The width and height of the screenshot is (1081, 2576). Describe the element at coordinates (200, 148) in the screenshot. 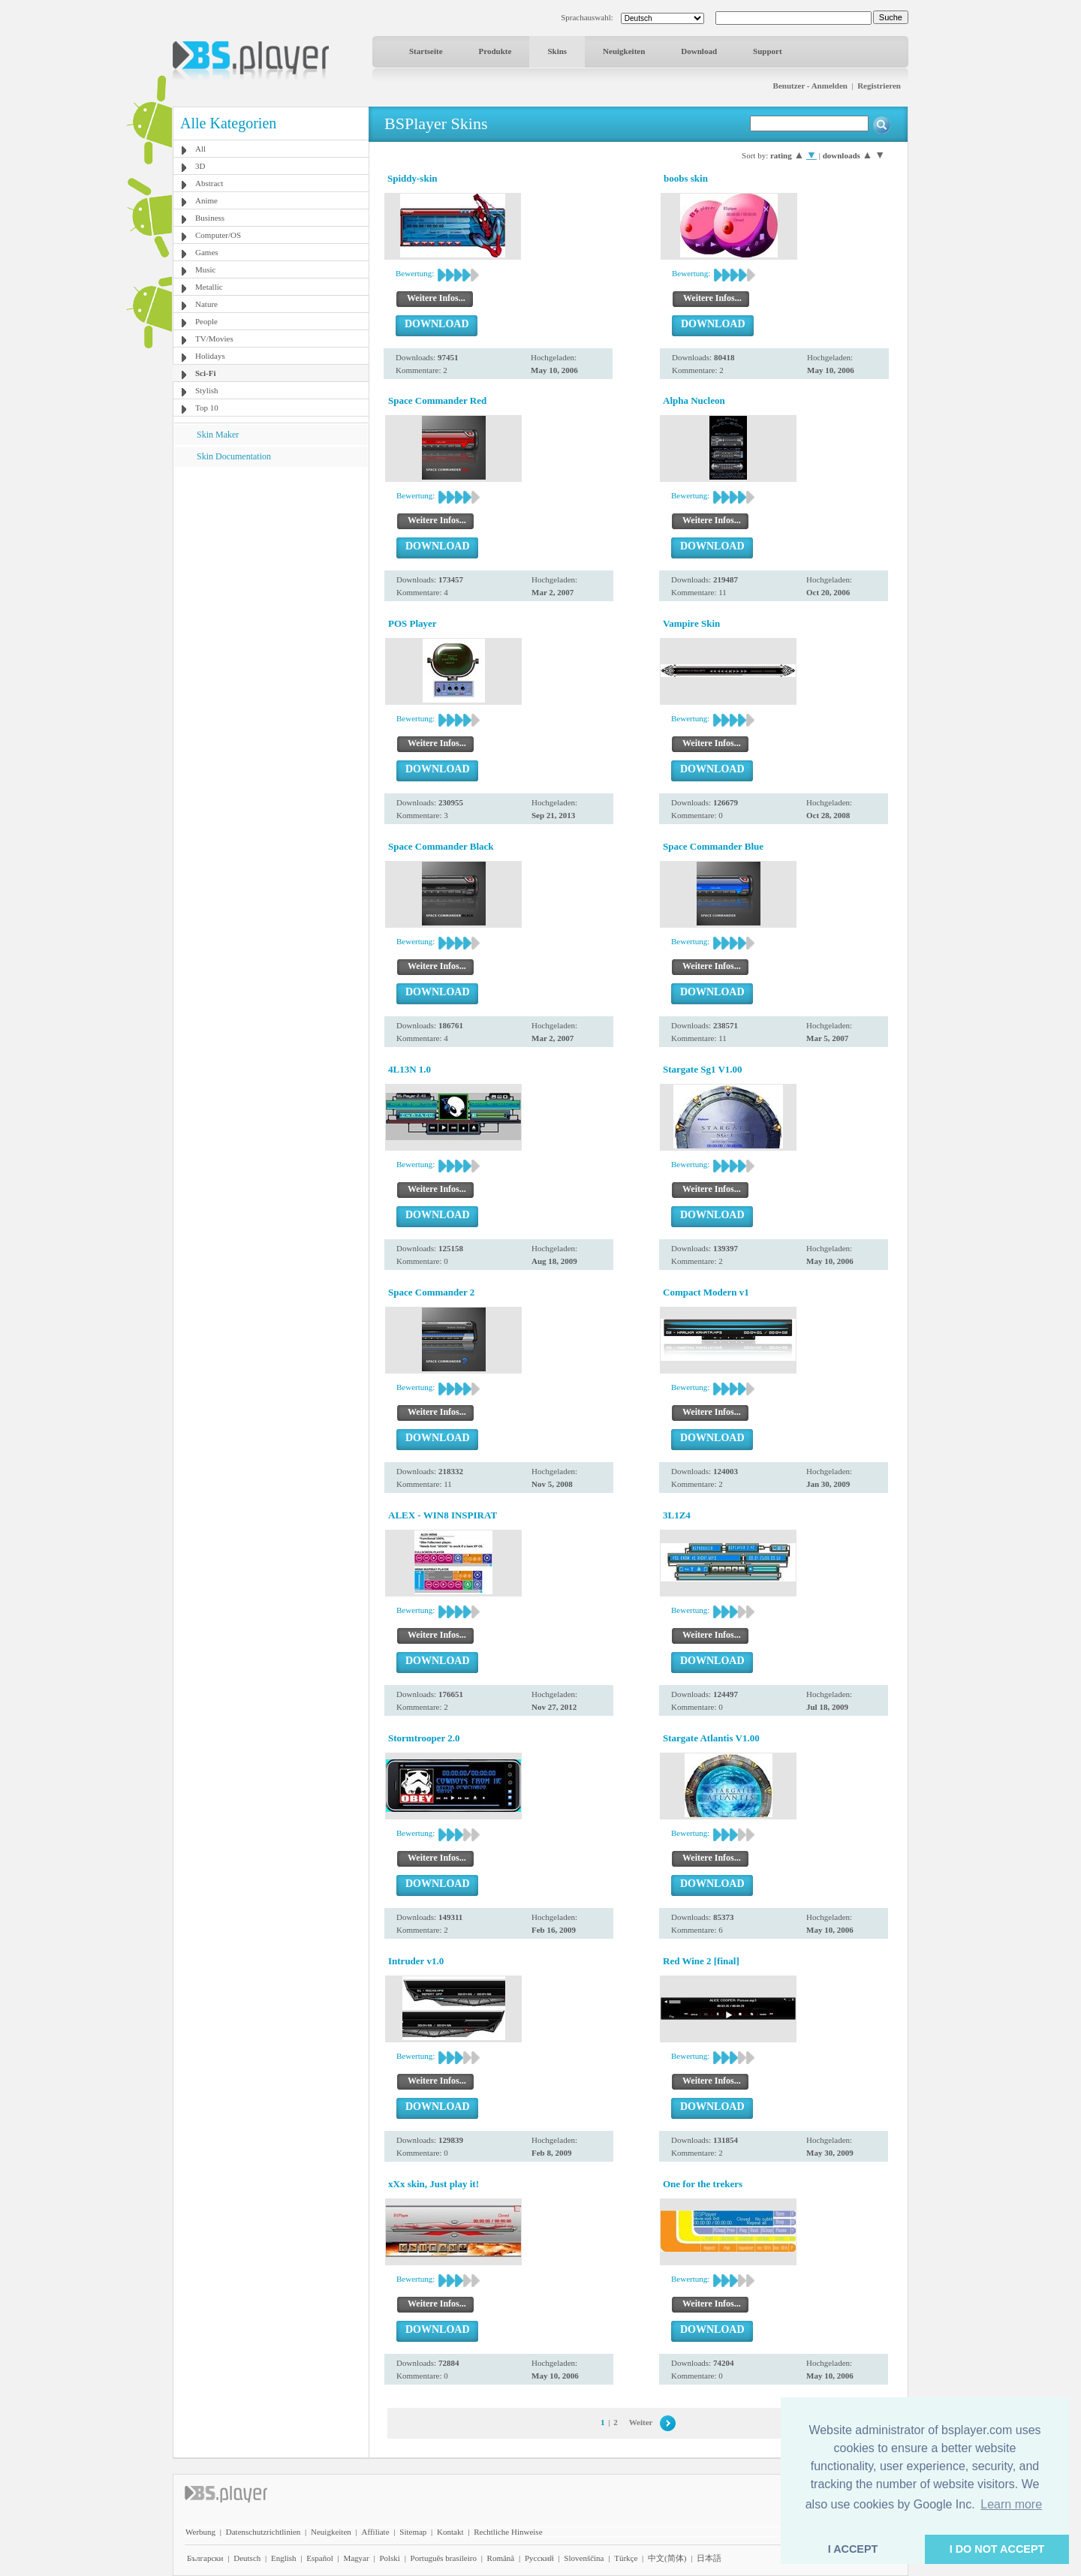

I see `All` at that location.